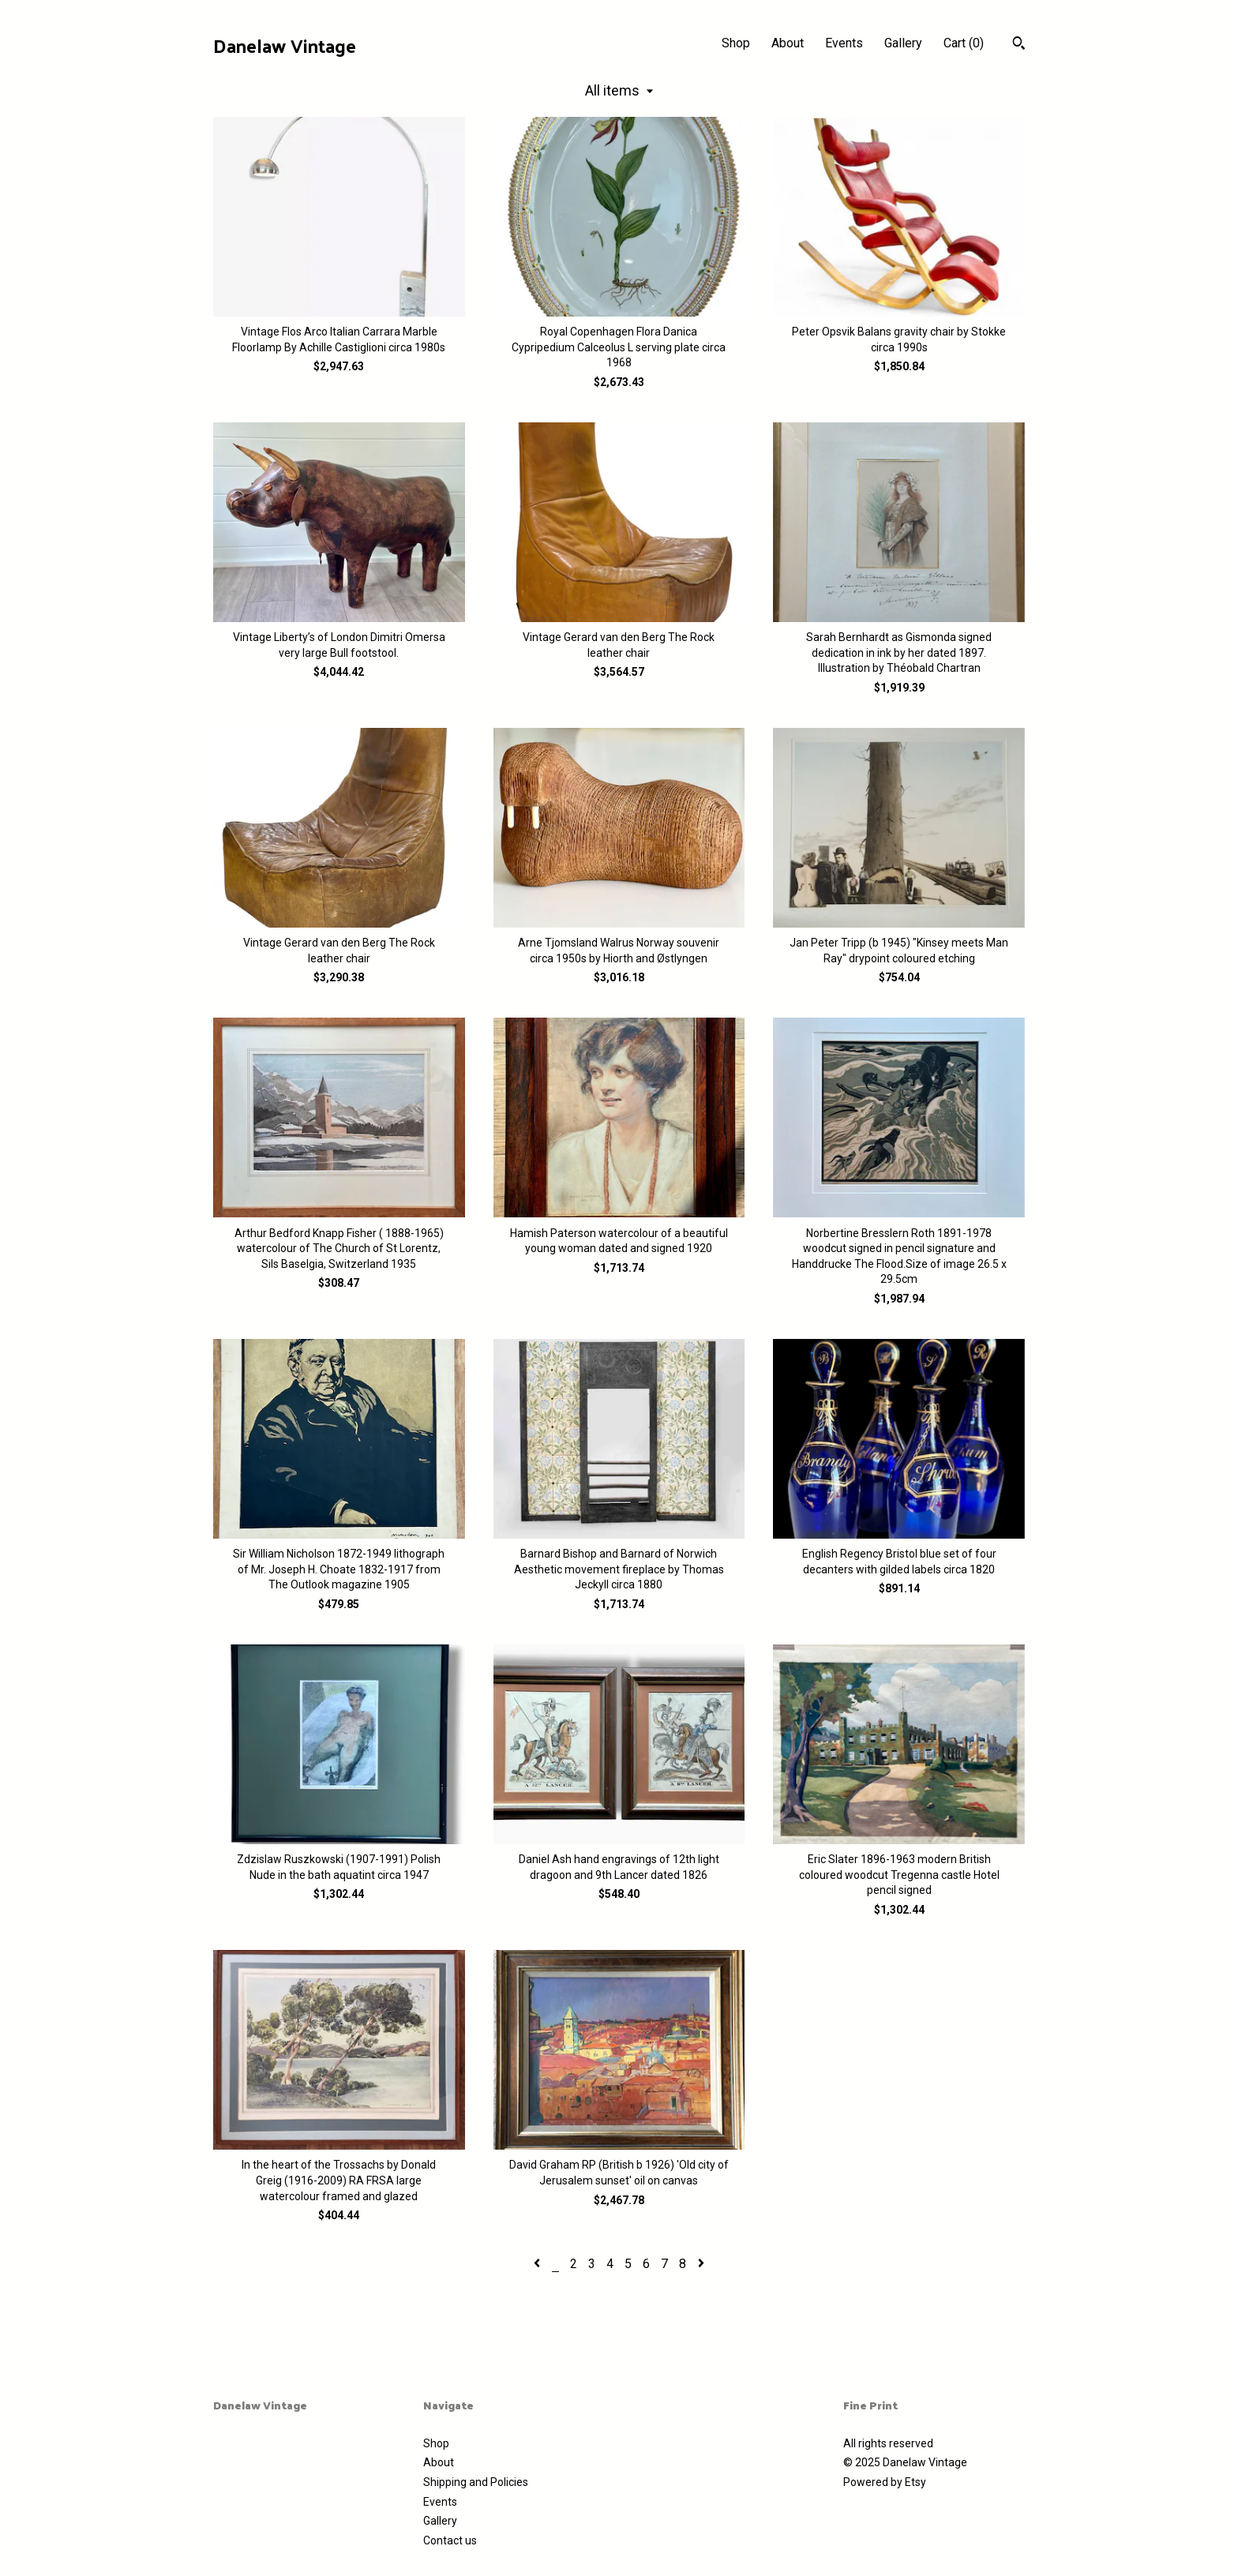 This screenshot has height=2576, width=1238. Describe the element at coordinates (736, 43) in the screenshot. I see `Shop` at that location.